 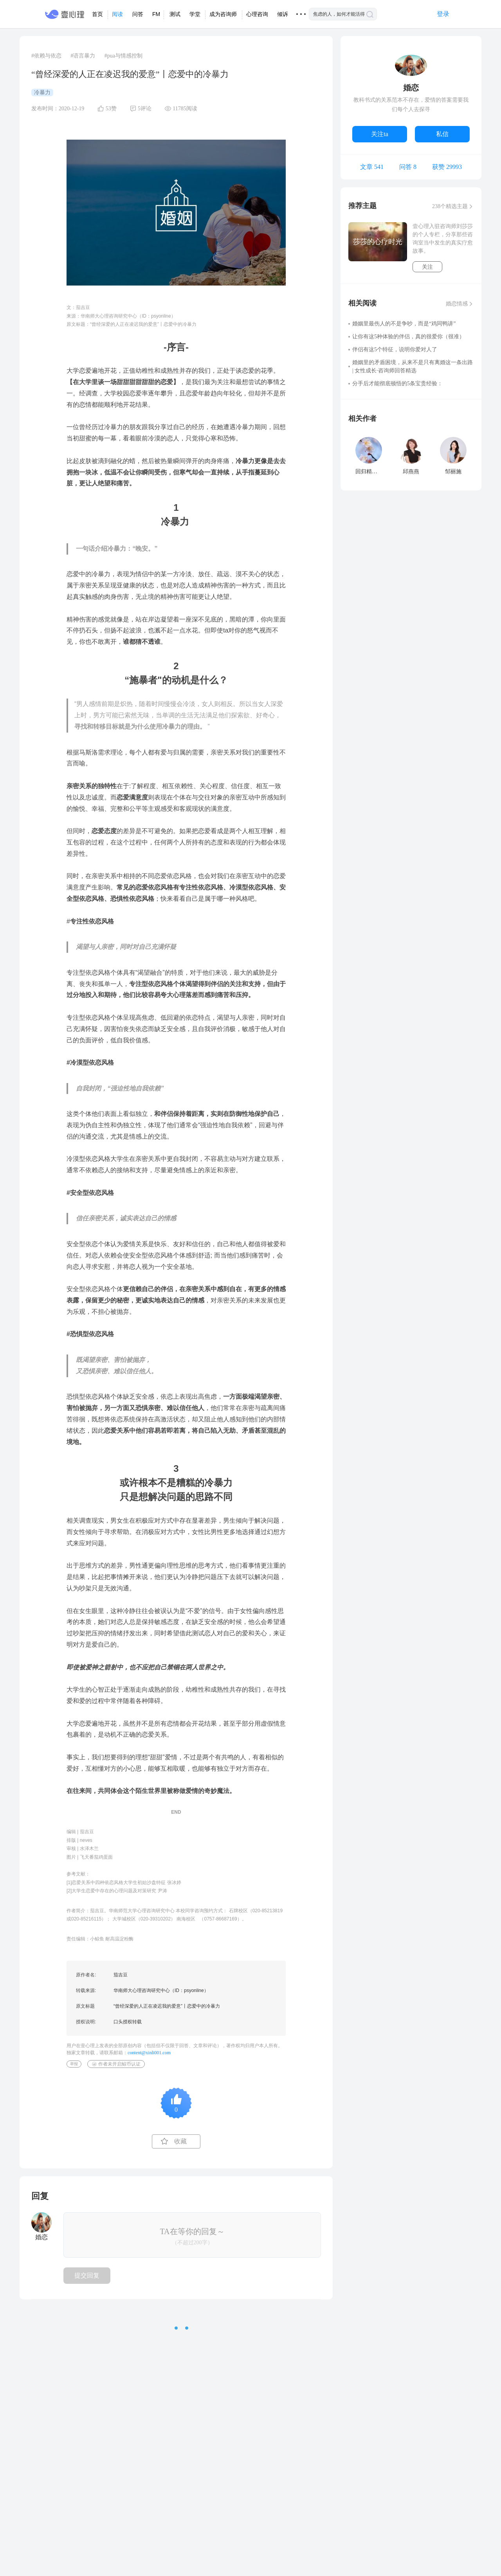 What do you see at coordinates (450, 206) in the screenshot?
I see `238个精选主题` at bounding box center [450, 206].